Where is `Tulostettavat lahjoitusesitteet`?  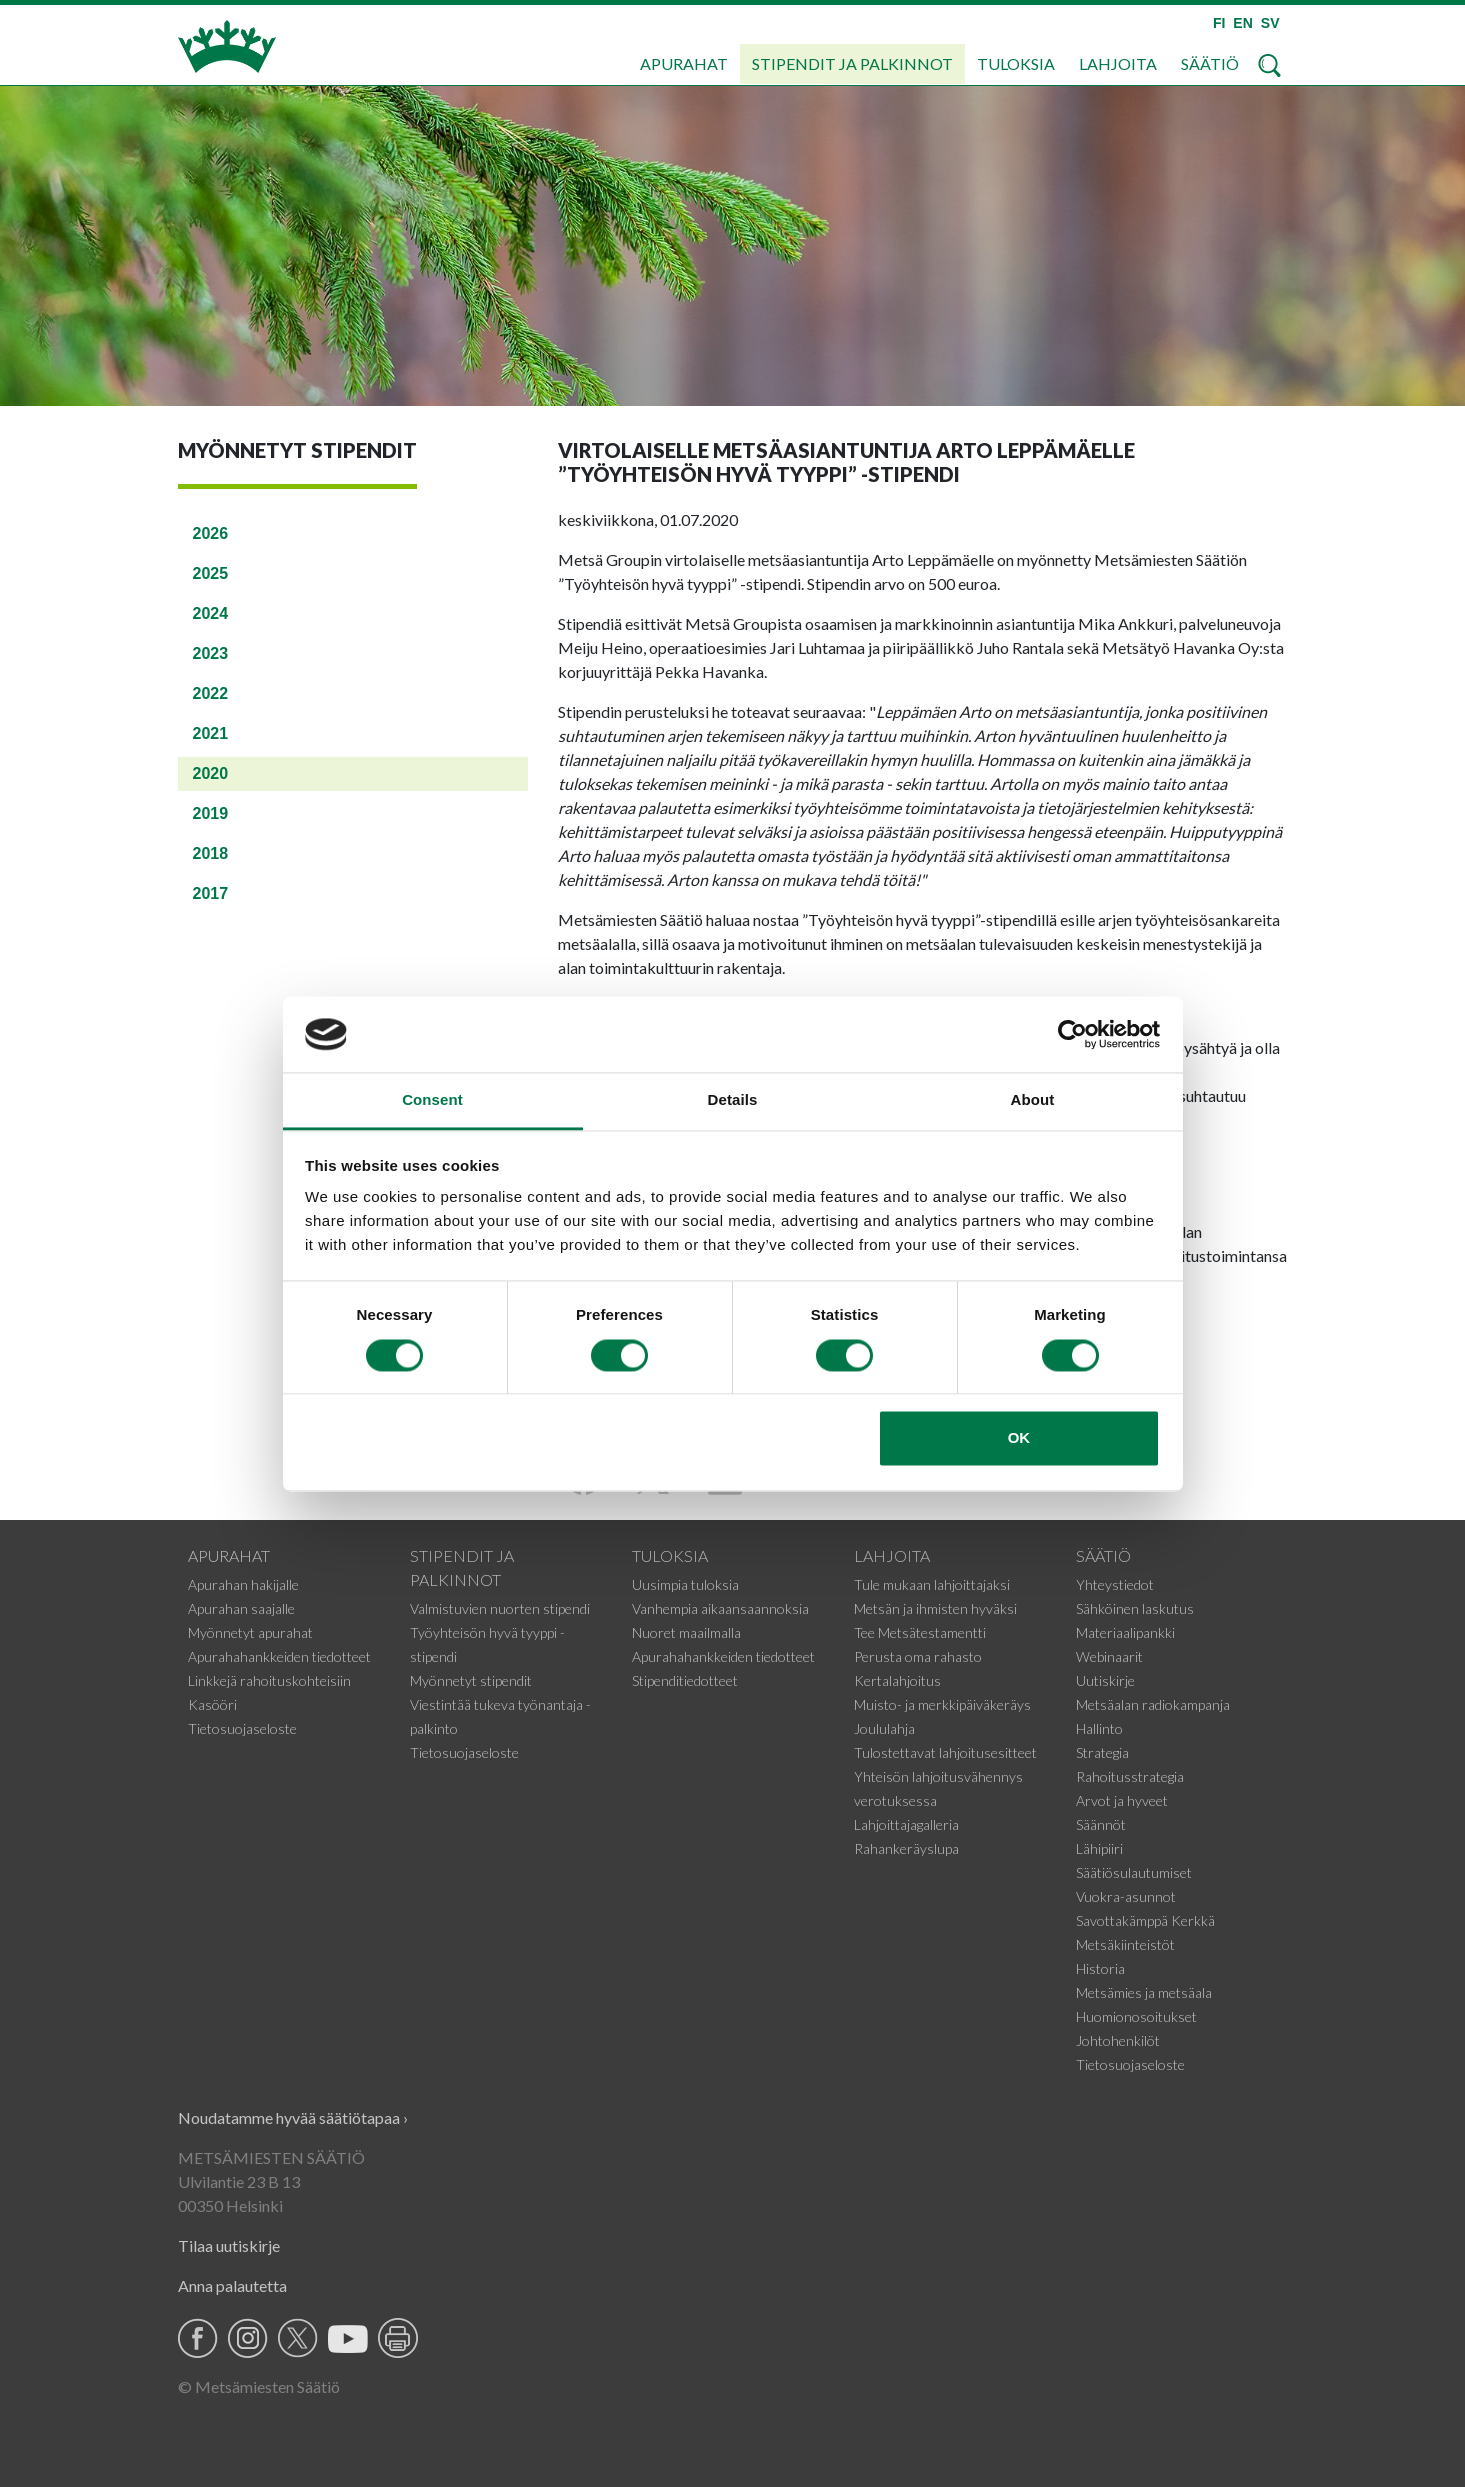
Tulostettavat lahjoitusesitteet is located at coordinates (945, 1752).